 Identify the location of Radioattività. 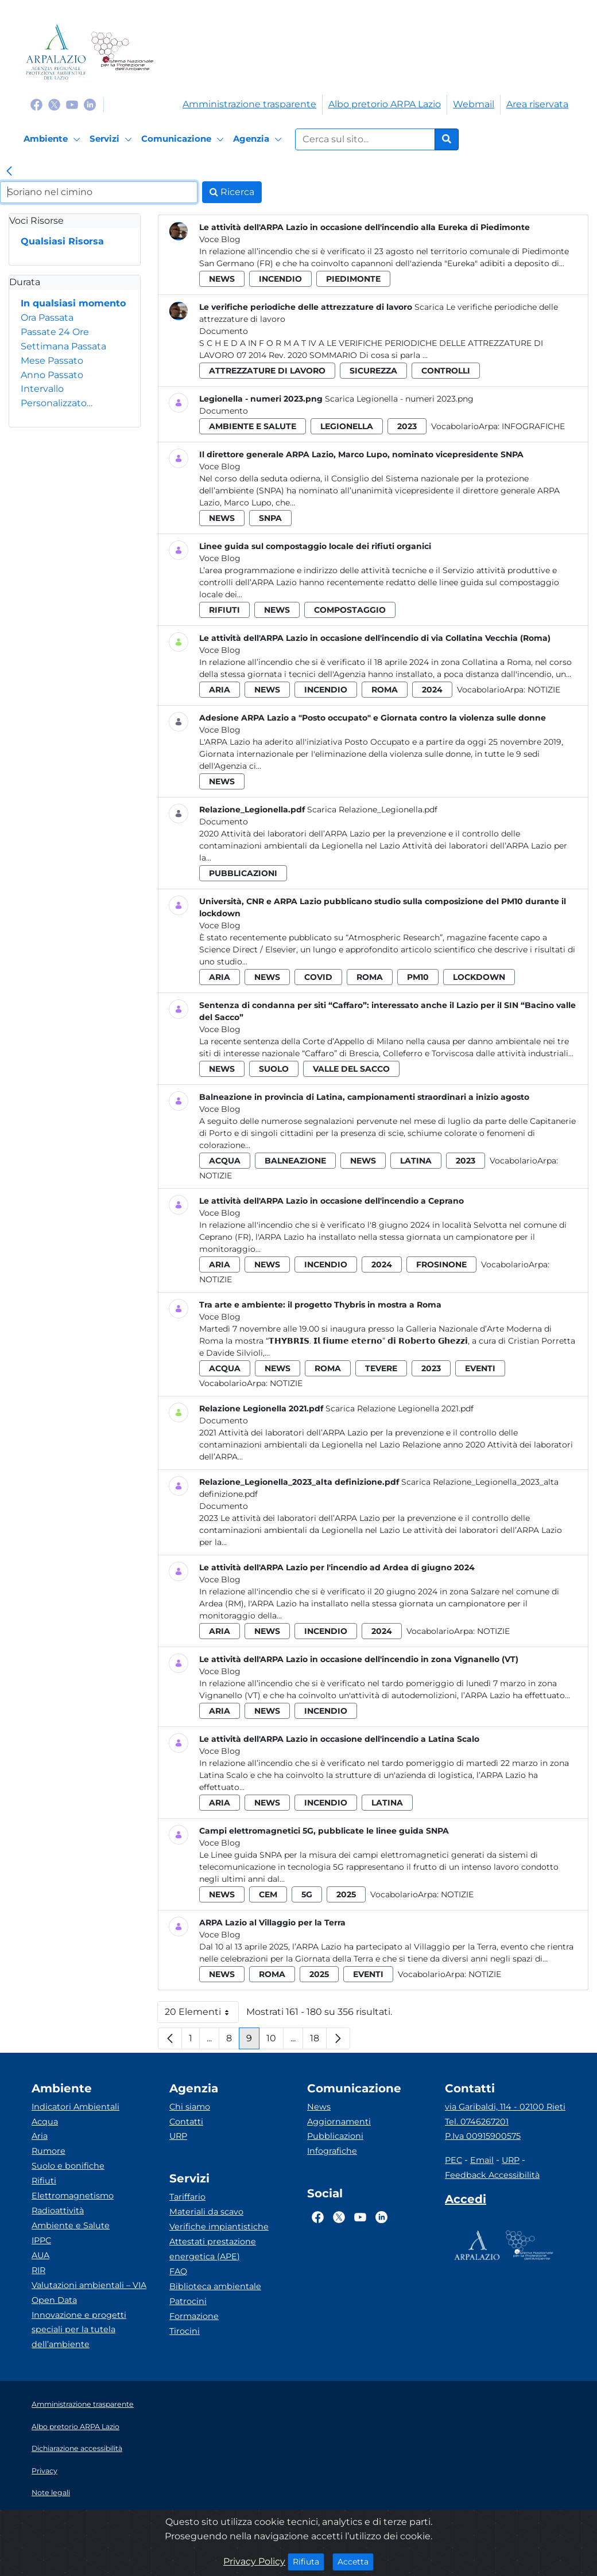
(58, 2210).